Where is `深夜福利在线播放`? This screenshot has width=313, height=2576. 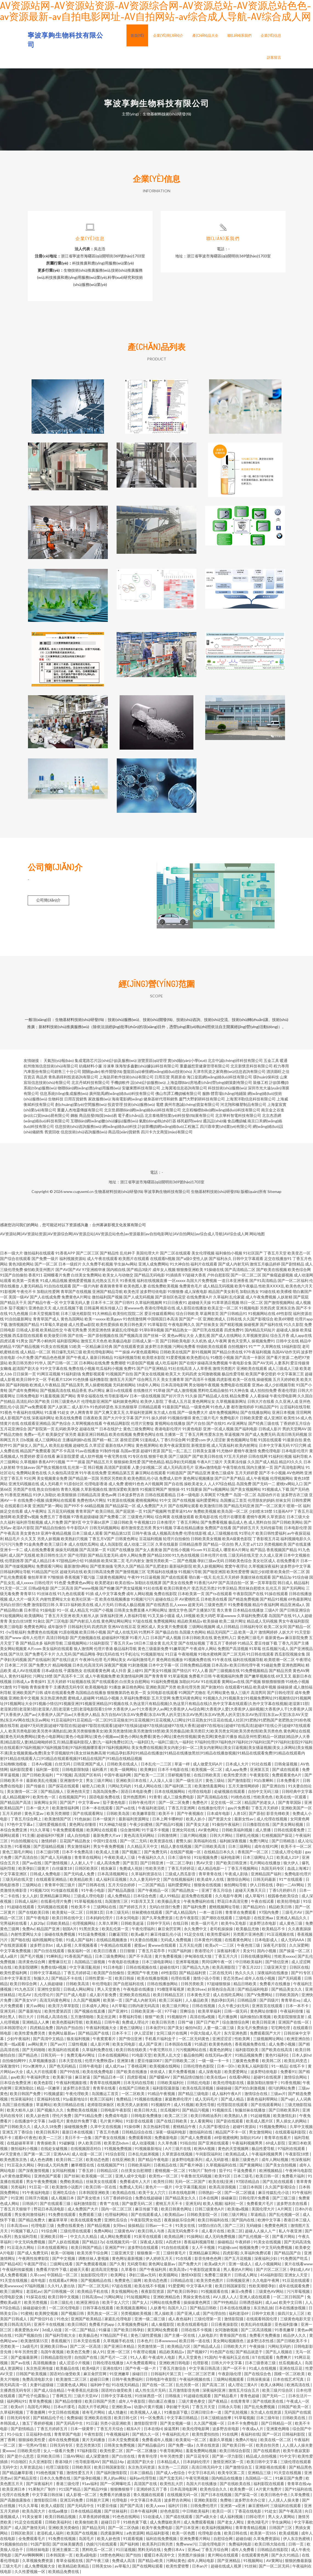
深夜福利在线播放 is located at coordinates (273, 1974).